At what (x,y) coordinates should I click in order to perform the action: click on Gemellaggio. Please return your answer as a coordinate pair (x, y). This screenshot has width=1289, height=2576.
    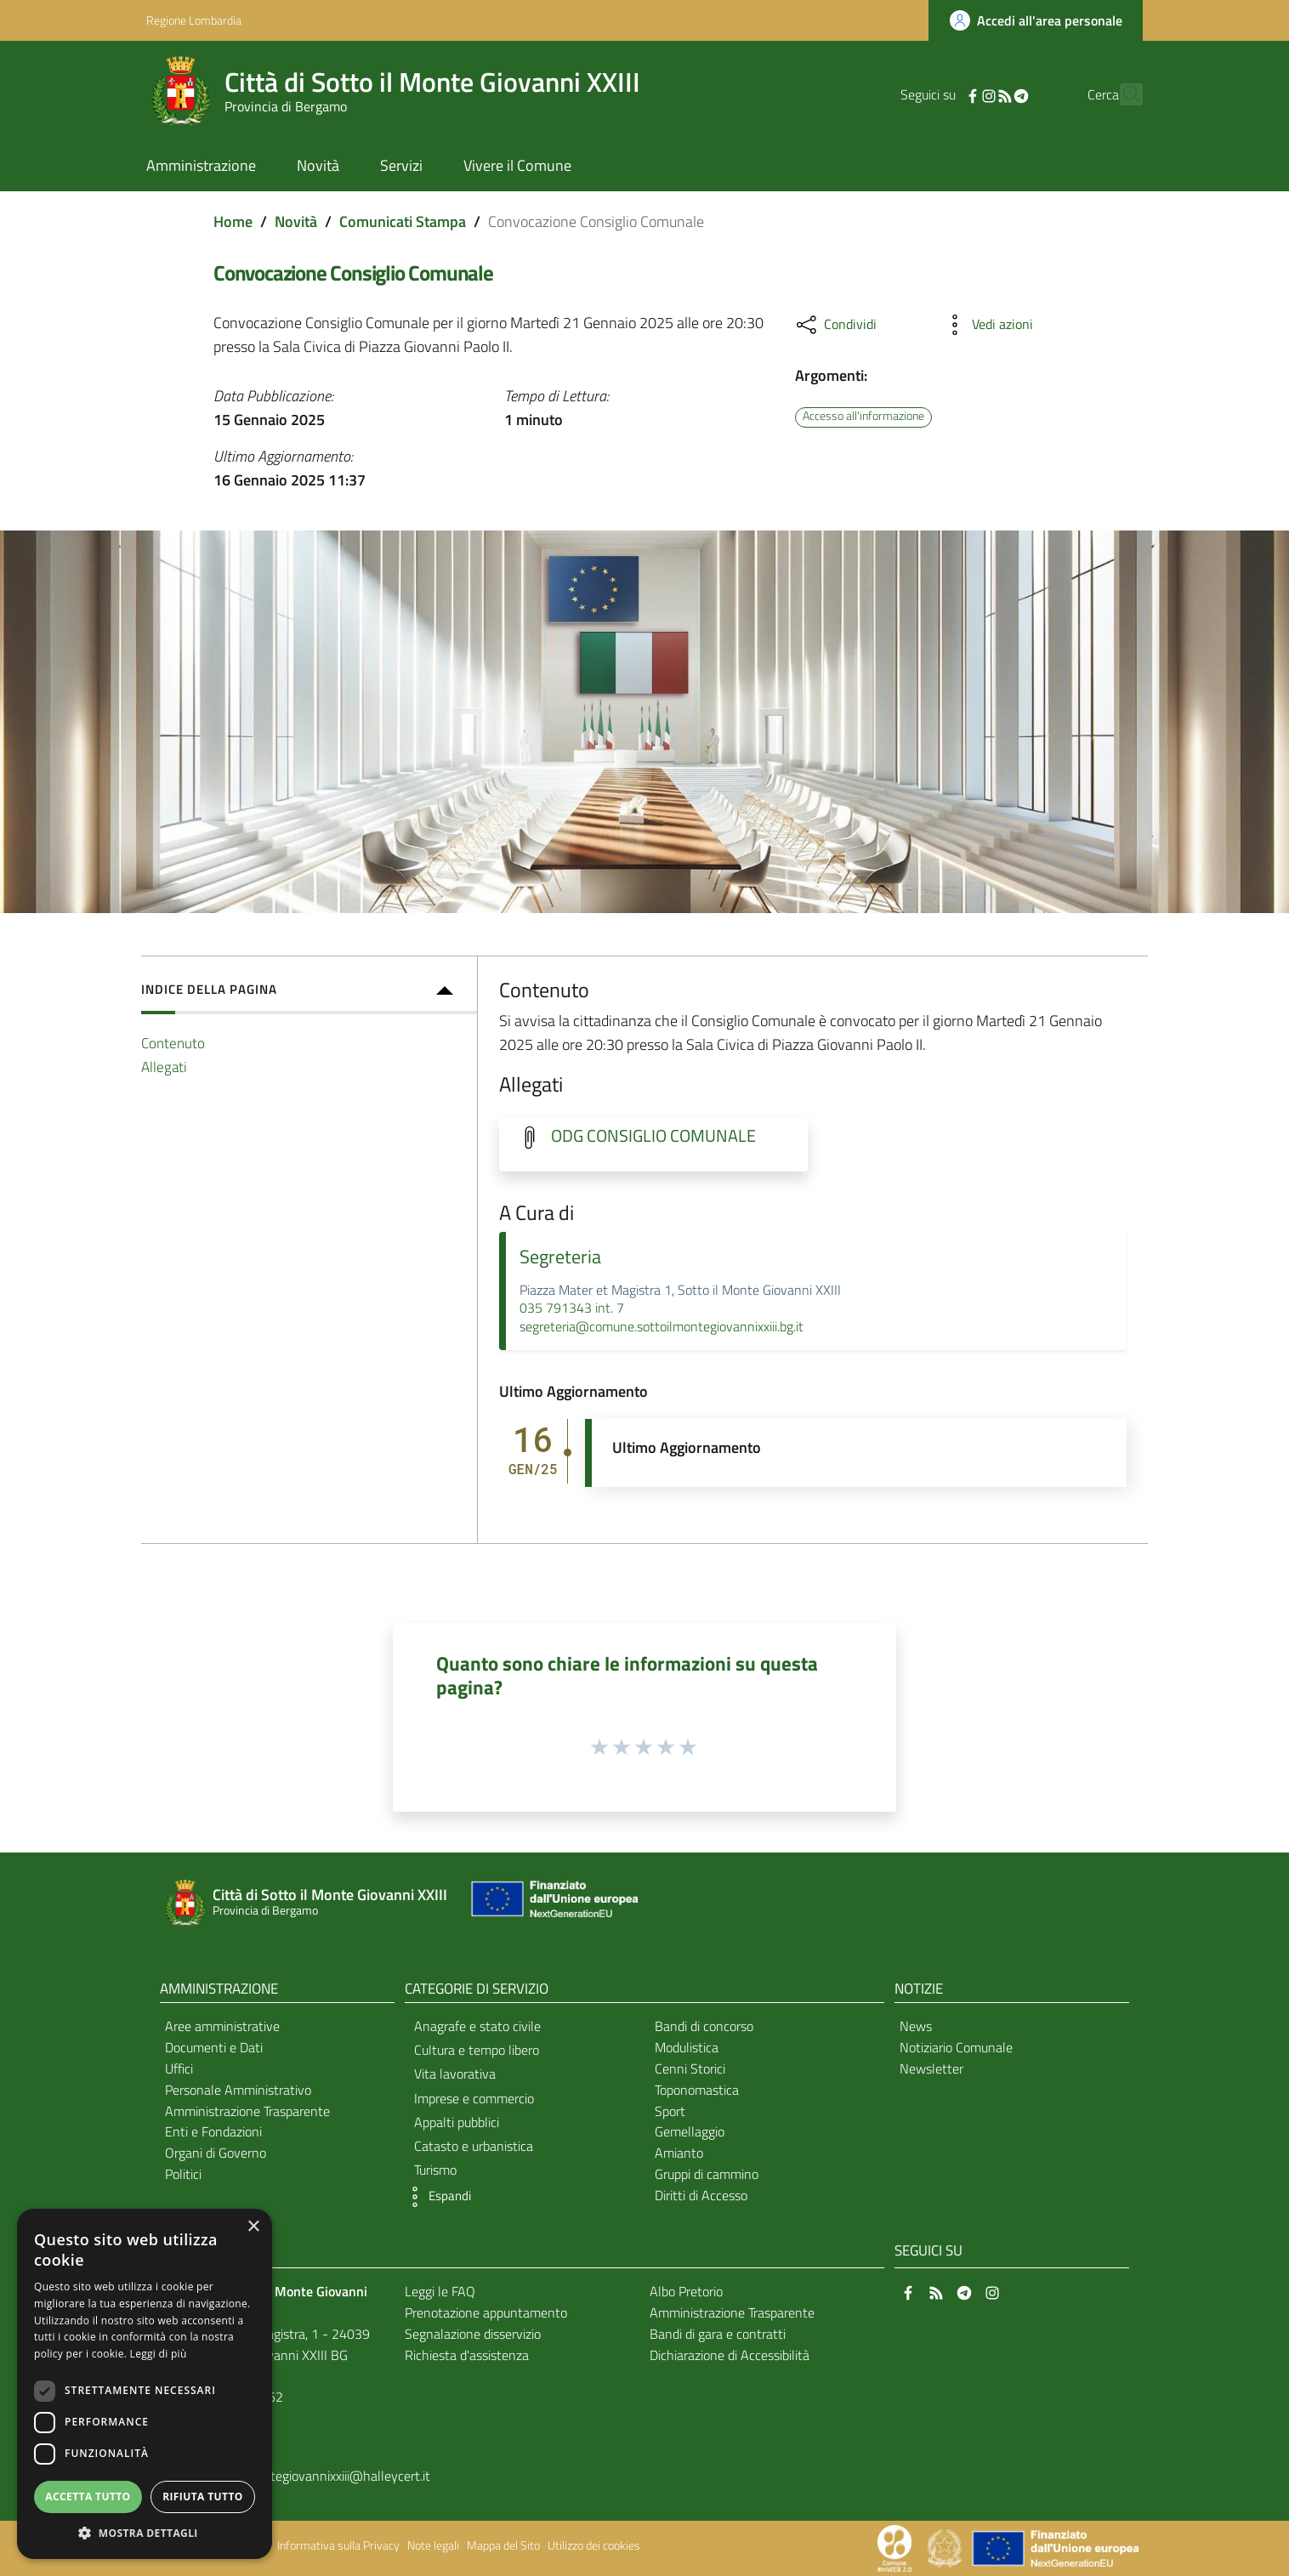
    Looking at the image, I should click on (689, 2131).